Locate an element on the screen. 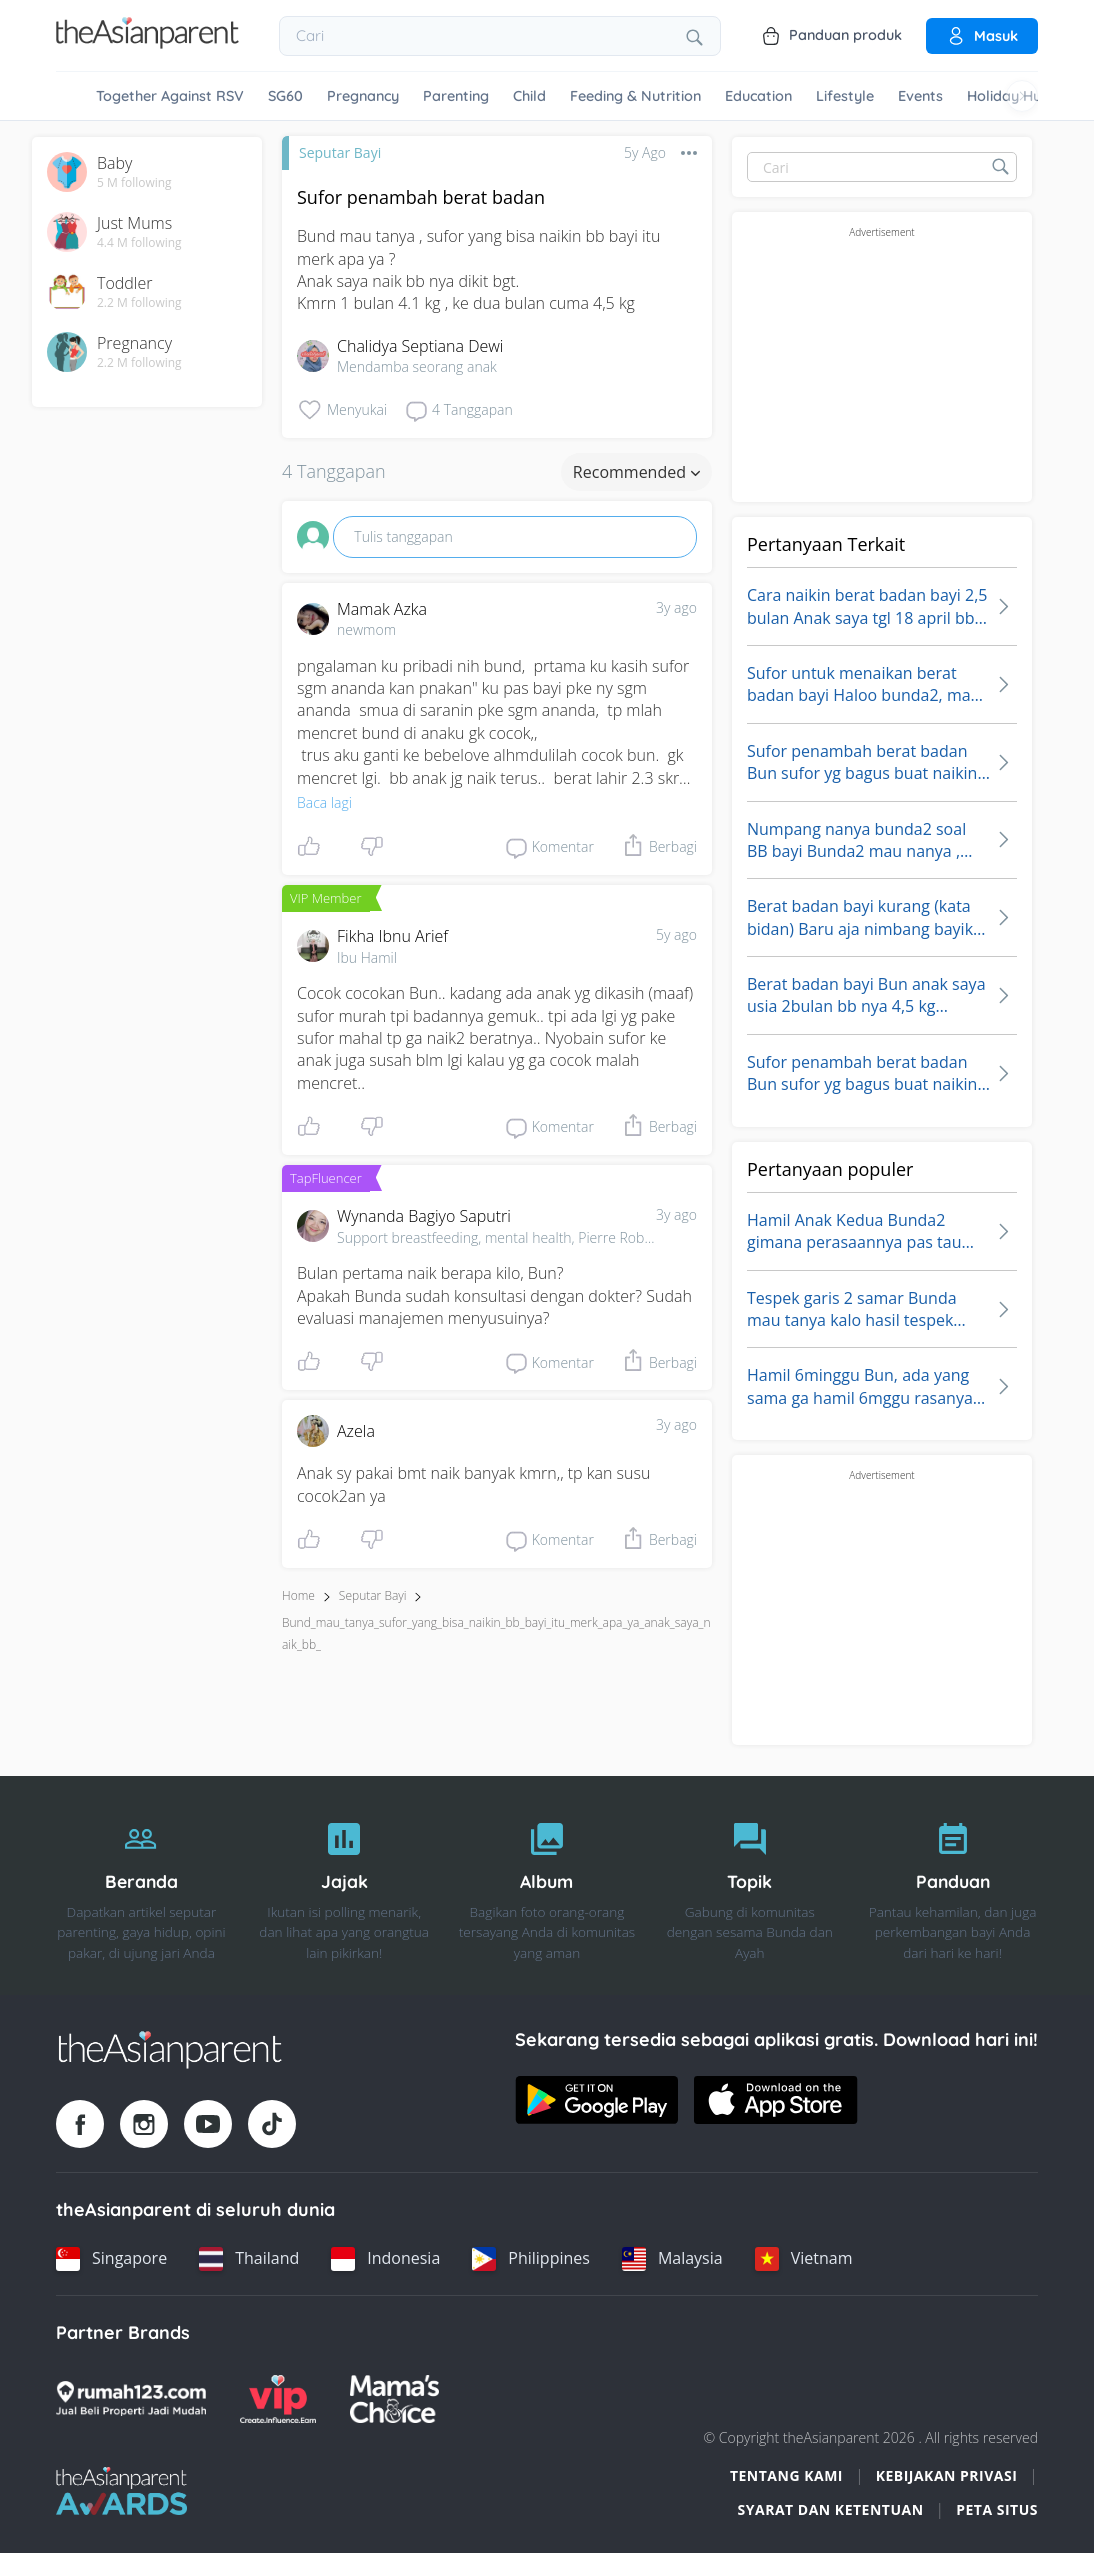 The image size is (1094, 2553). Syarat dan Ketentuan is located at coordinates (831, 2509).